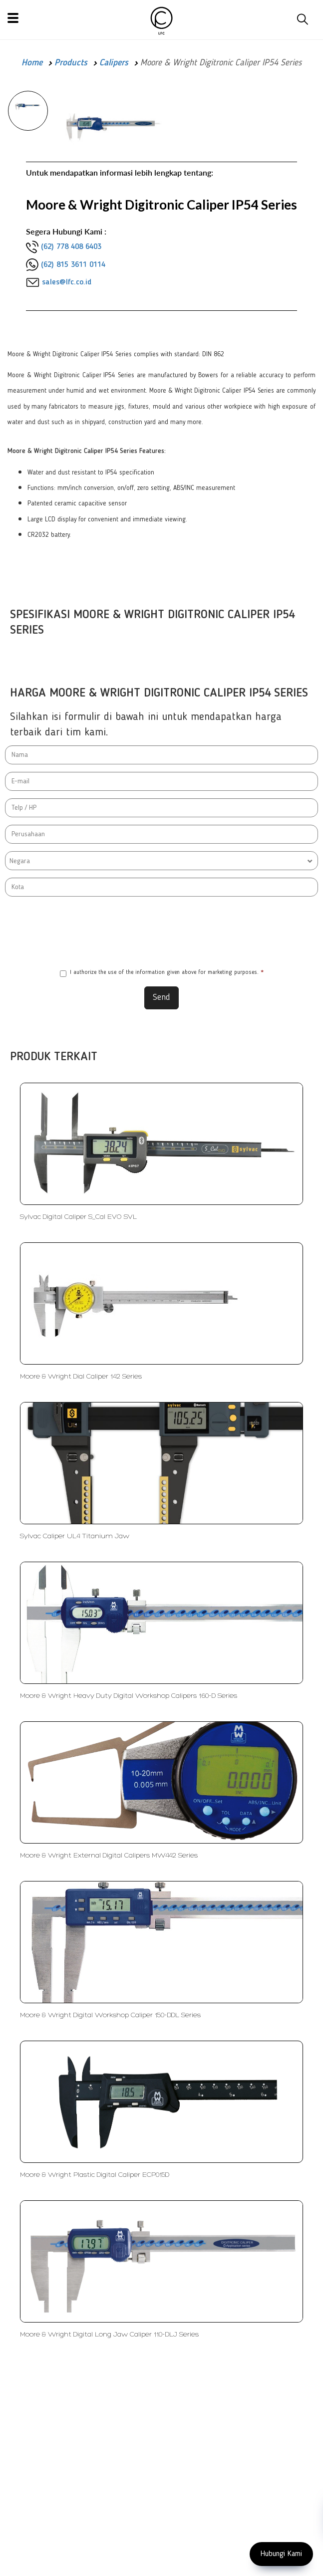 The image size is (323, 2576). What do you see at coordinates (70, 62) in the screenshot?
I see `Products` at bounding box center [70, 62].